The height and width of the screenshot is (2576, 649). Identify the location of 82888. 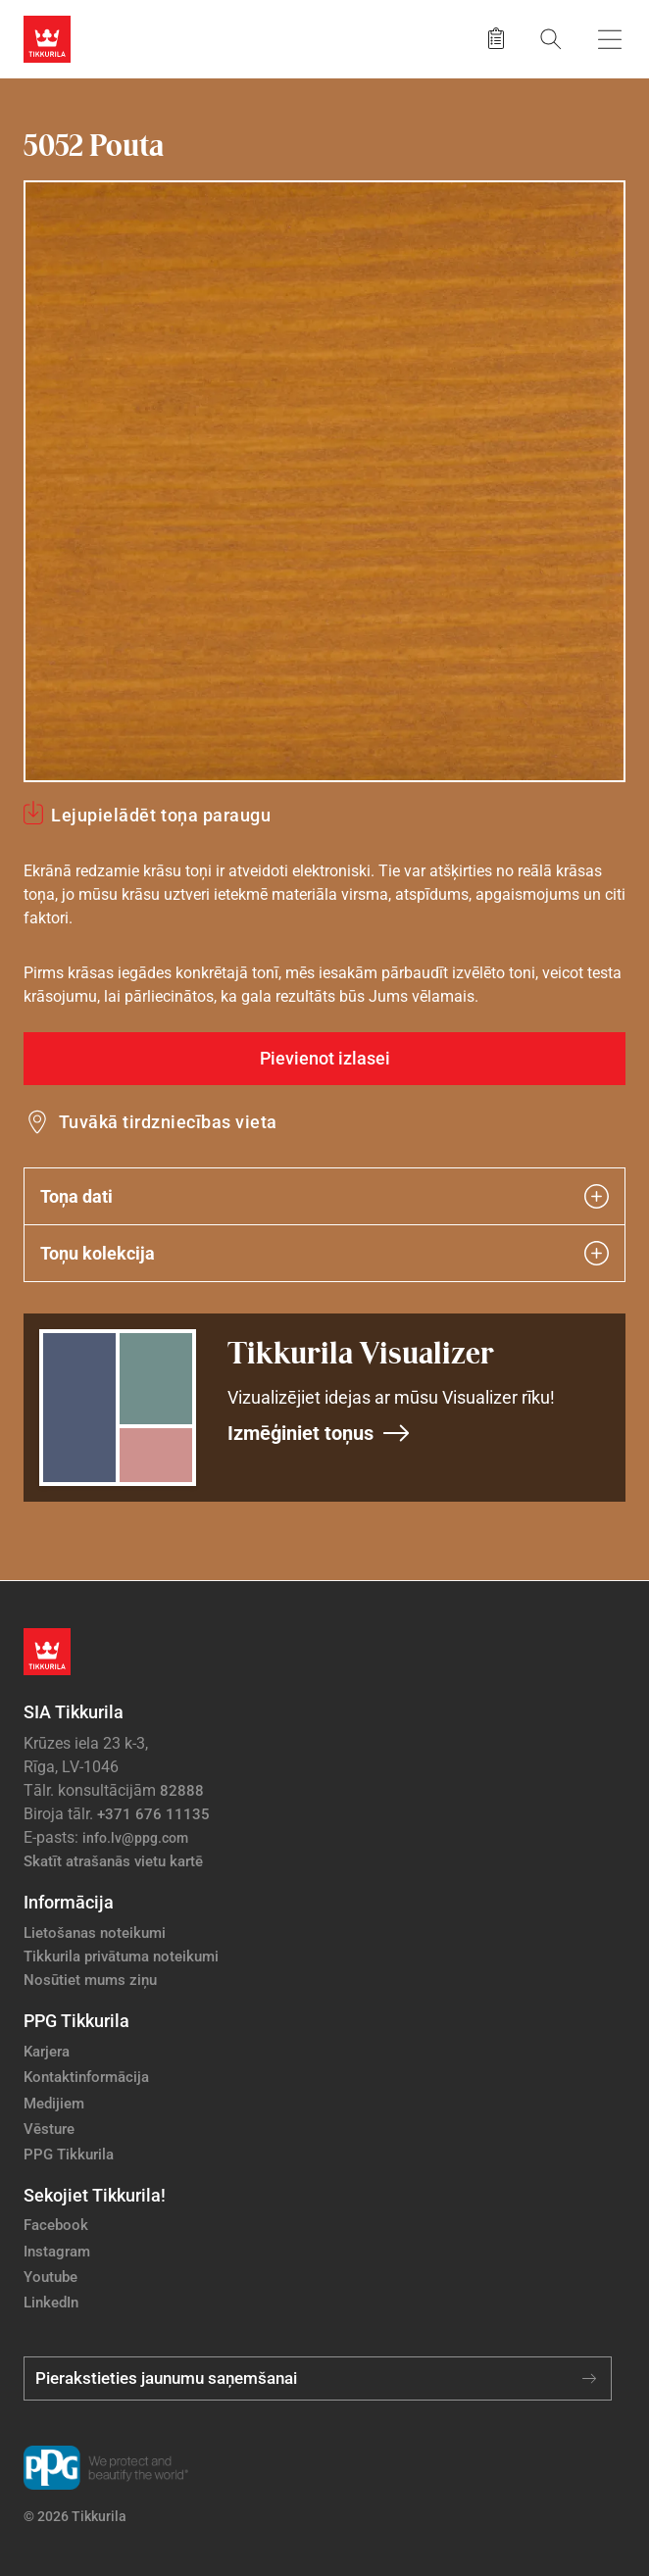
(182, 1791).